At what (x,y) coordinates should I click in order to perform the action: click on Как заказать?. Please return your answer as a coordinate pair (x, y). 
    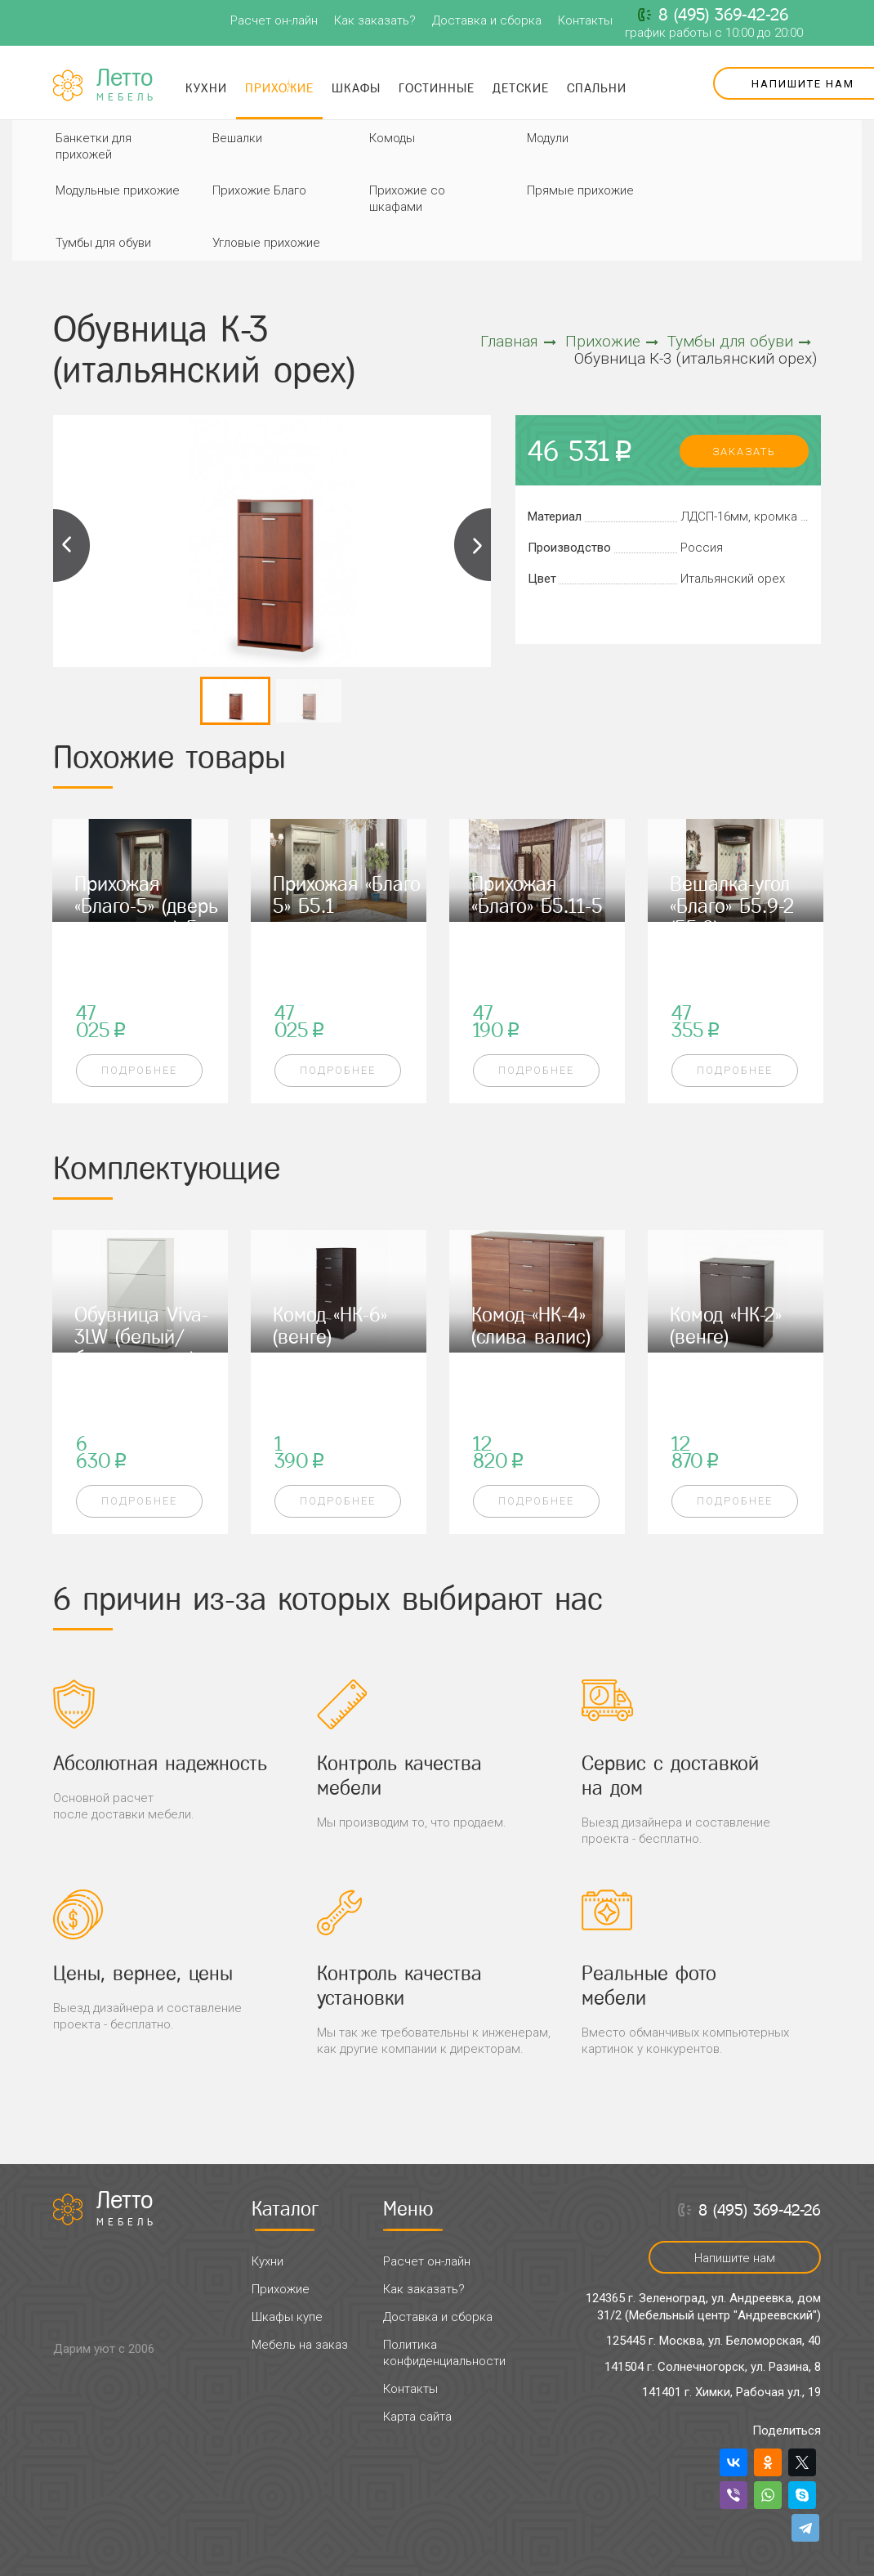
    Looking at the image, I should click on (375, 20).